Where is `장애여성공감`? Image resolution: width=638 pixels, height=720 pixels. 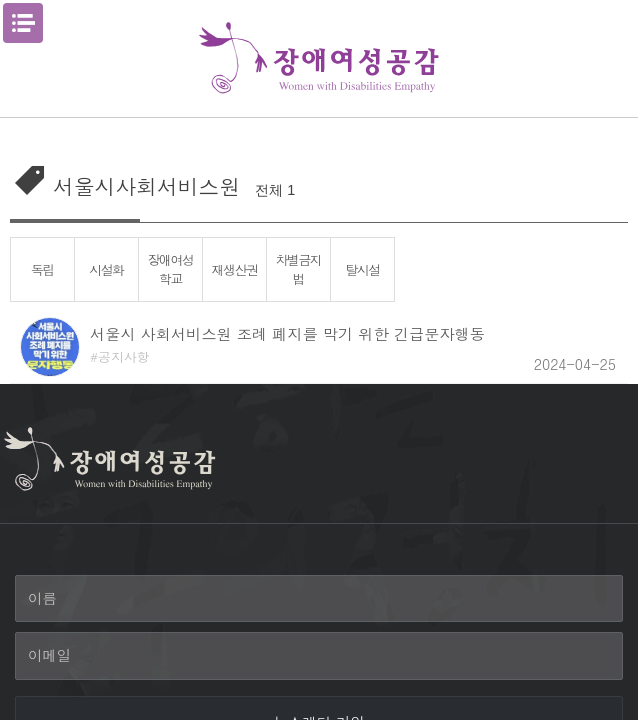
장애여성공감 is located at coordinates (319, 58).